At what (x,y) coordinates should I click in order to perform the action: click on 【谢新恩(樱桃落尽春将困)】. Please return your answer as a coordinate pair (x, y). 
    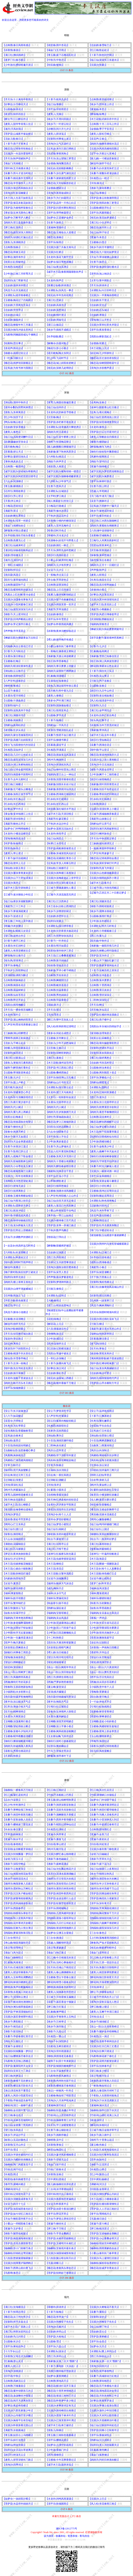
    Looking at the image, I should click on (64, 2085).